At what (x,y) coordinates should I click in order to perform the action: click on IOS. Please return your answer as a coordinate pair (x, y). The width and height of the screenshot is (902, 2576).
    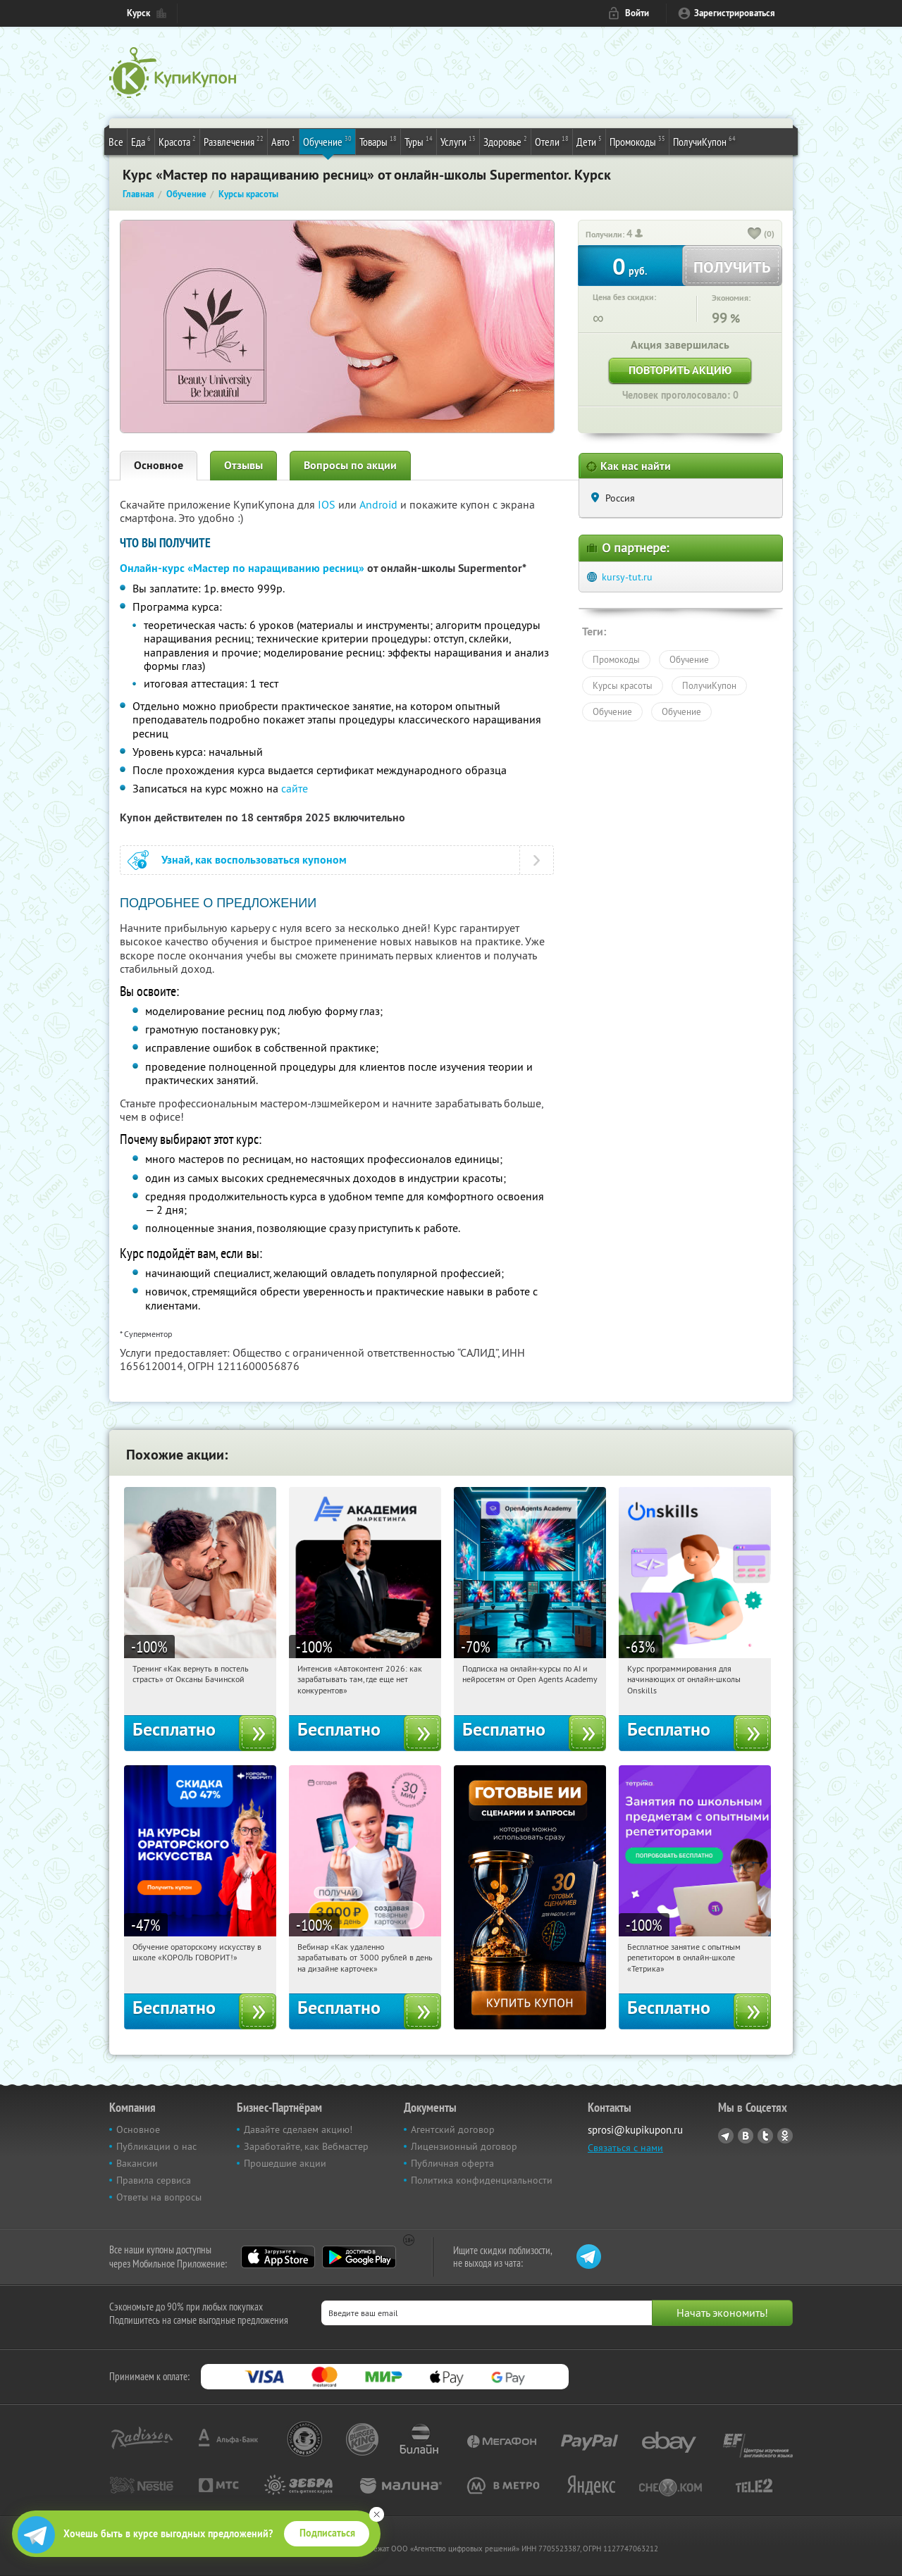
    Looking at the image, I should click on (328, 504).